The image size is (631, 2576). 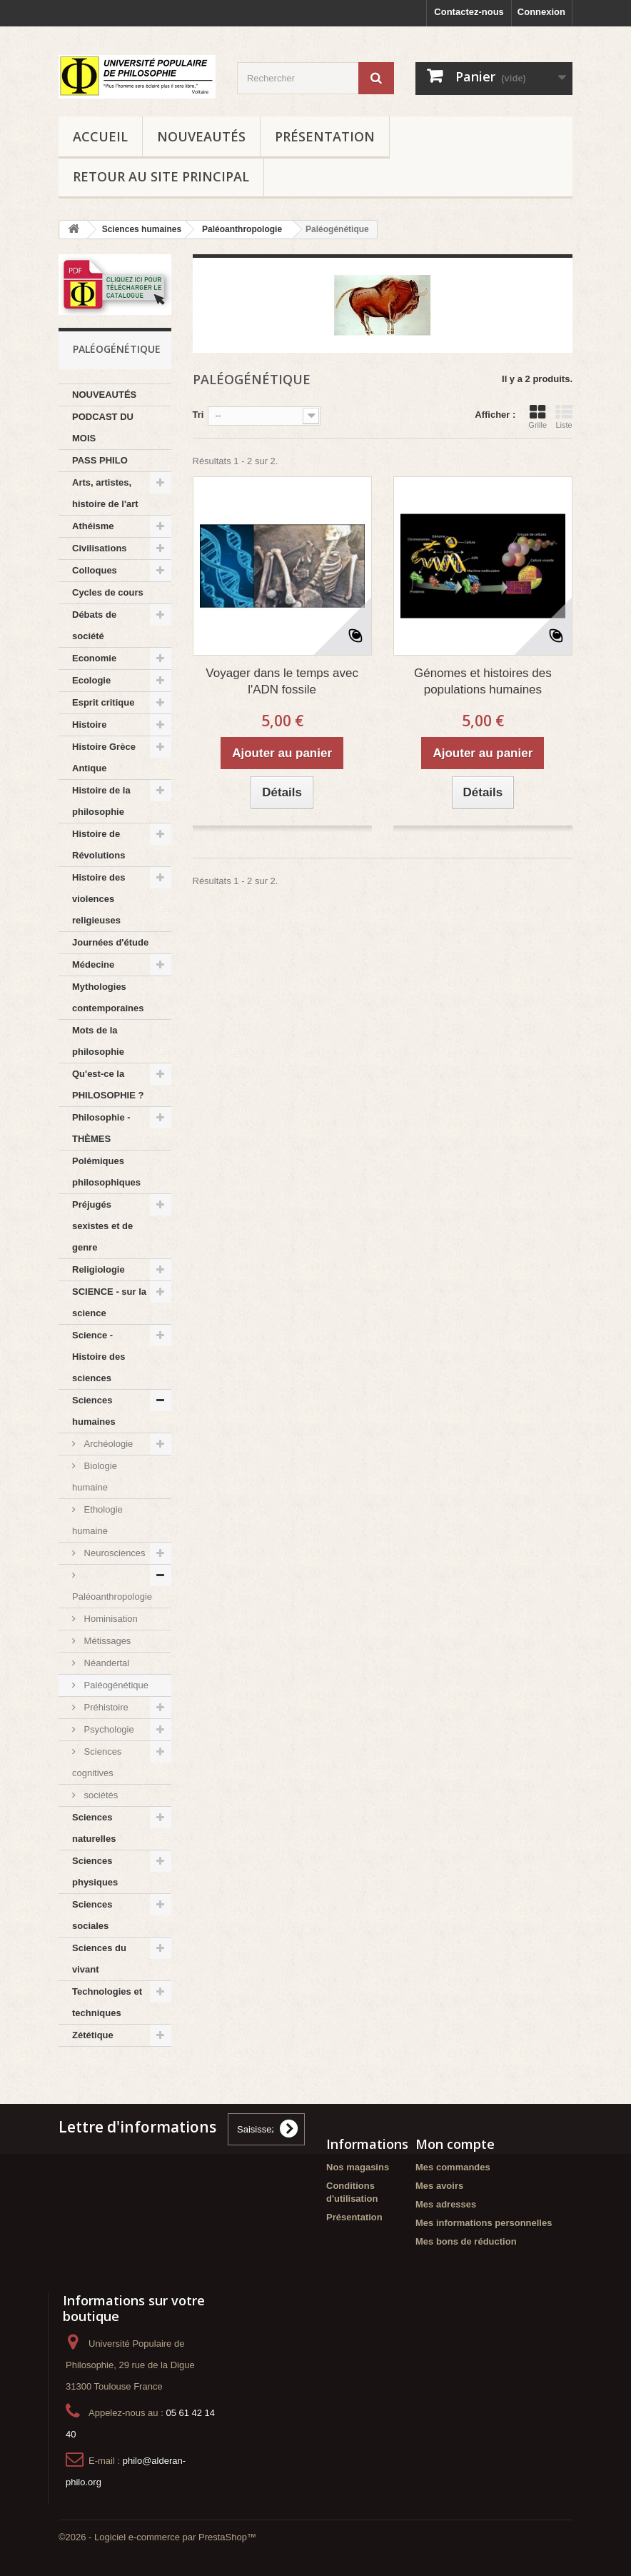 I want to click on Néandertal, so click(x=105, y=1663).